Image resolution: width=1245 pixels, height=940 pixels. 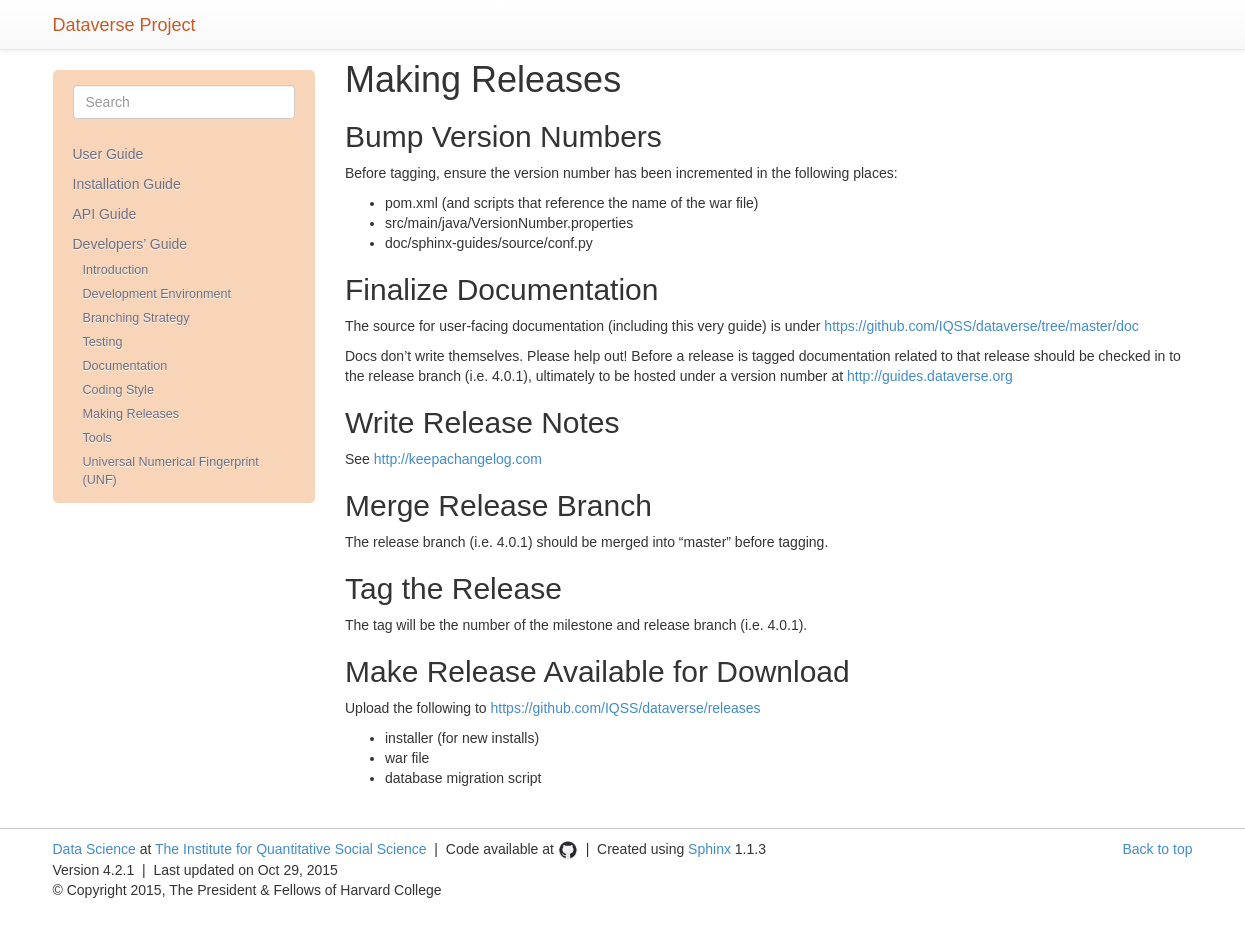 What do you see at coordinates (127, 184) in the screenshot?
I see `Installation Guide` at bounding box center [127, 184].